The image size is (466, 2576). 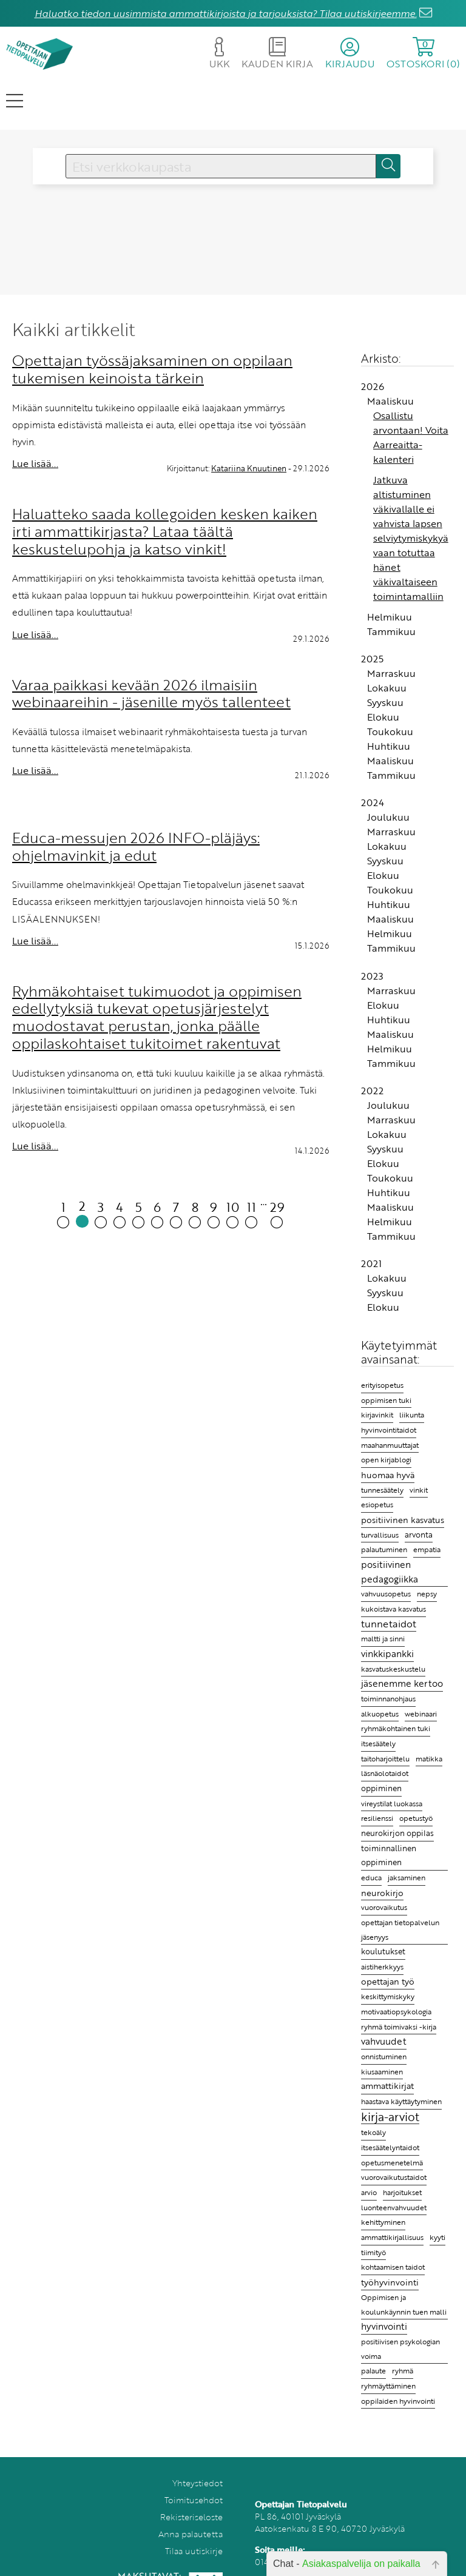 What do you see at coordinates (226, 13) in the screenshot?
I see `Haluatko tiedon uusimmista ammattikirjoista ja tarjouksista? Tilaa uutiskirjeemme.` at bounding box center [226, 13].